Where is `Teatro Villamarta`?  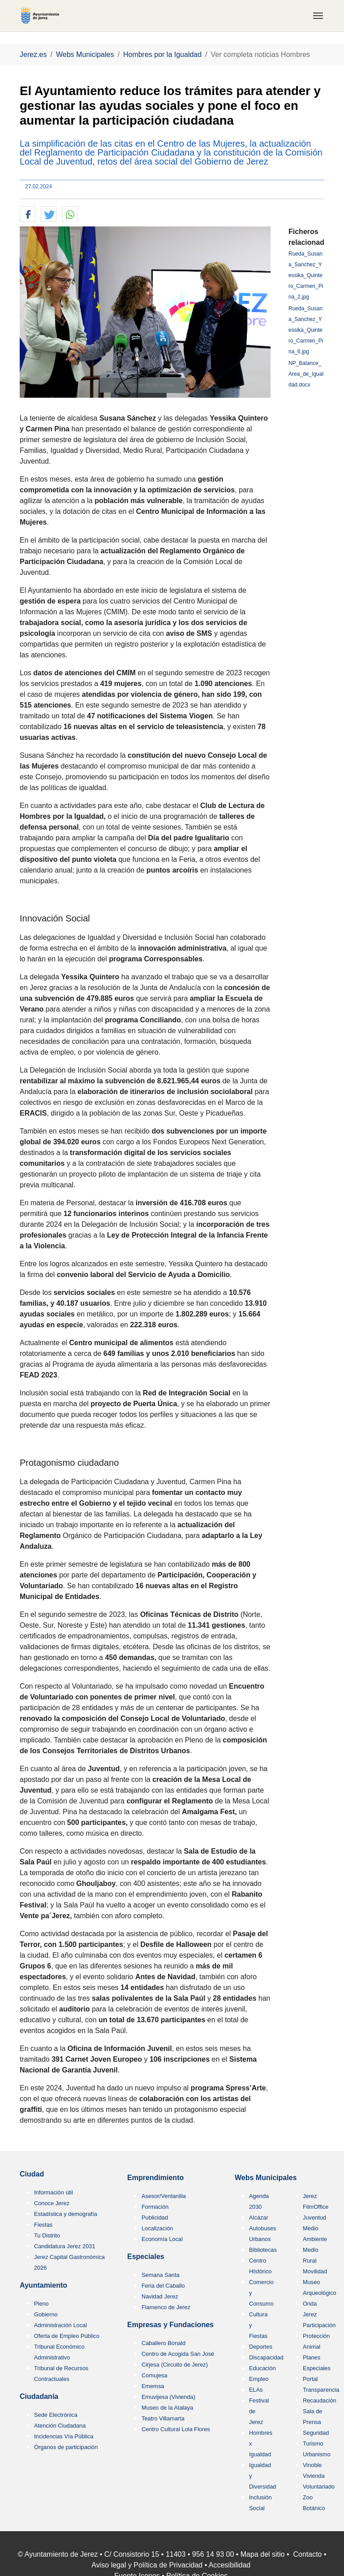 Teatro Villamarta is located at coordinates (163, 2418).